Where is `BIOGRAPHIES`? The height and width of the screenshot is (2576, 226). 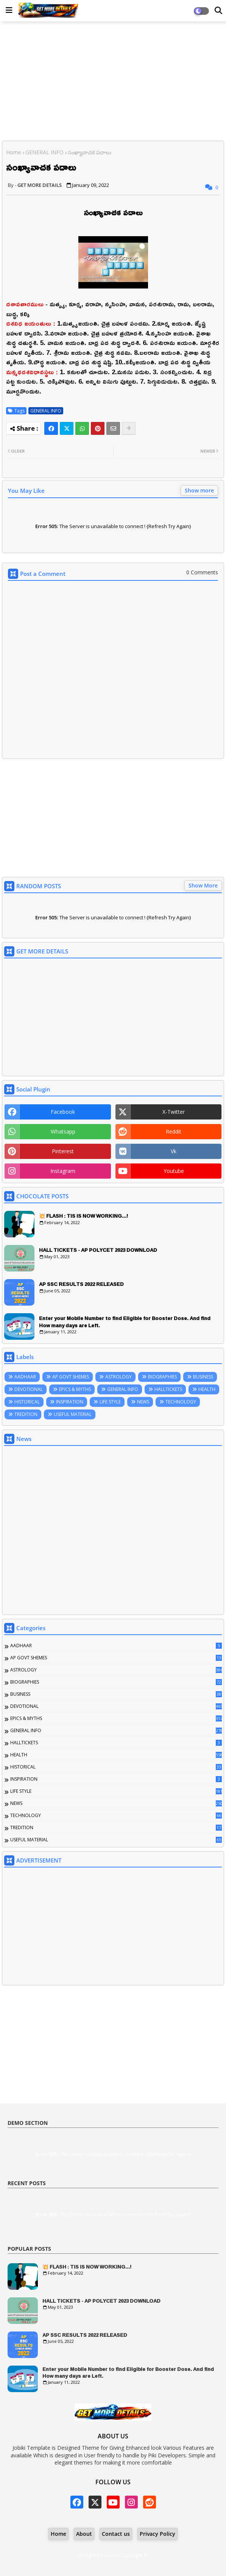 BIOGRAPHIES is located at coordinates (162, 1376).